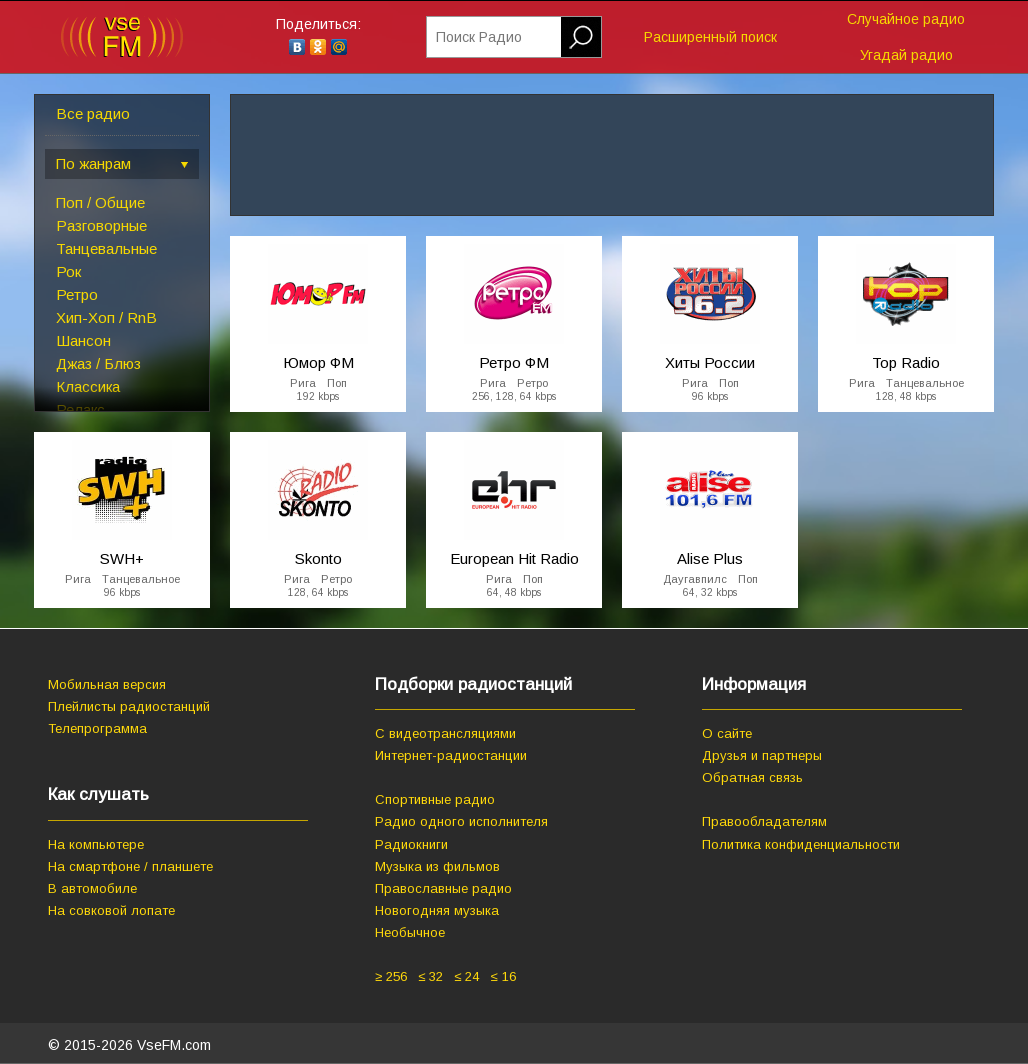 This screenshot has width=1028, height=1064. I want to click on ≥ 256, so click(391, 976).